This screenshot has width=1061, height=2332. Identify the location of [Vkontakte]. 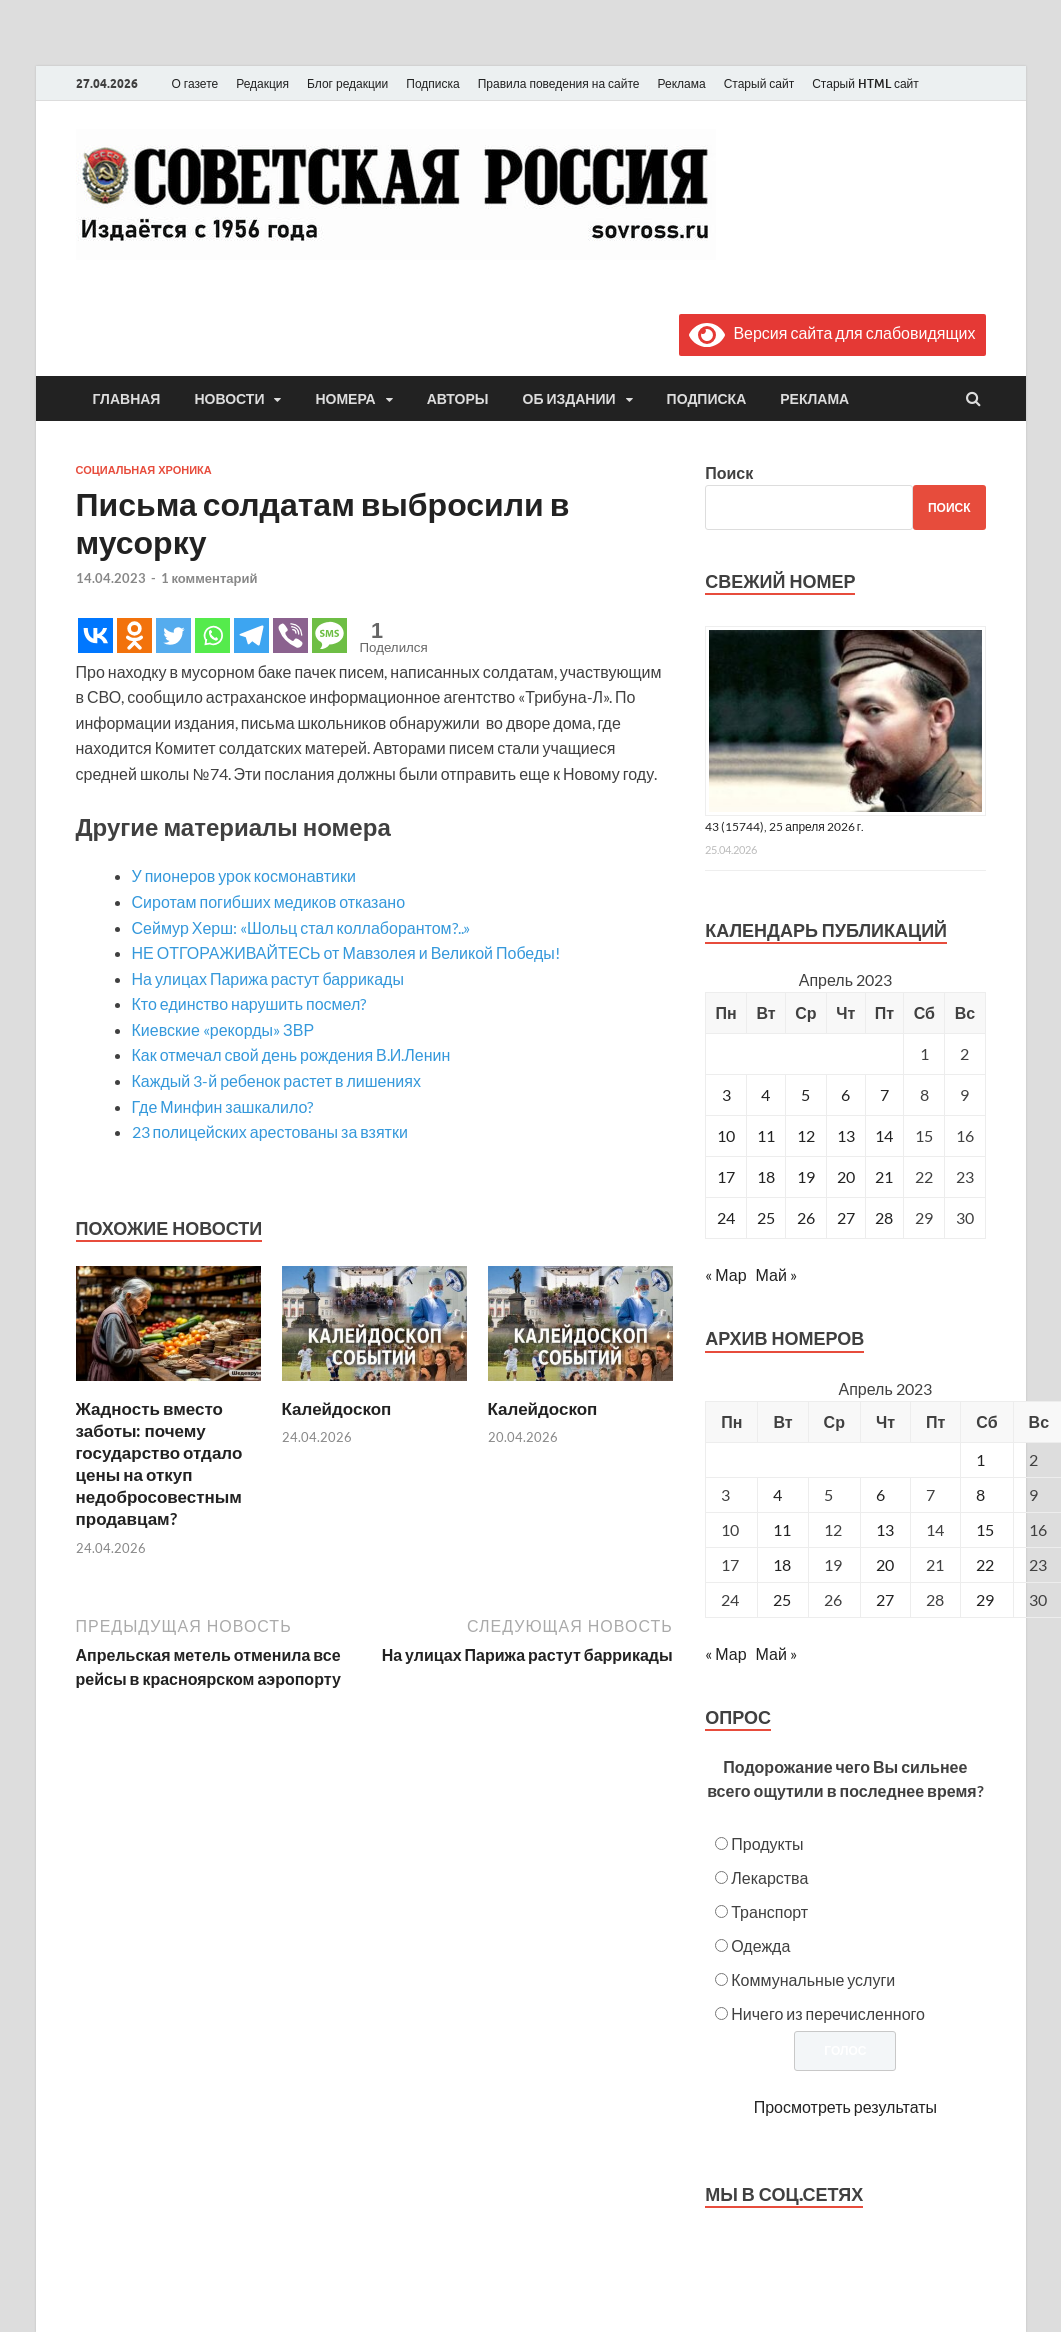
(95, 635).